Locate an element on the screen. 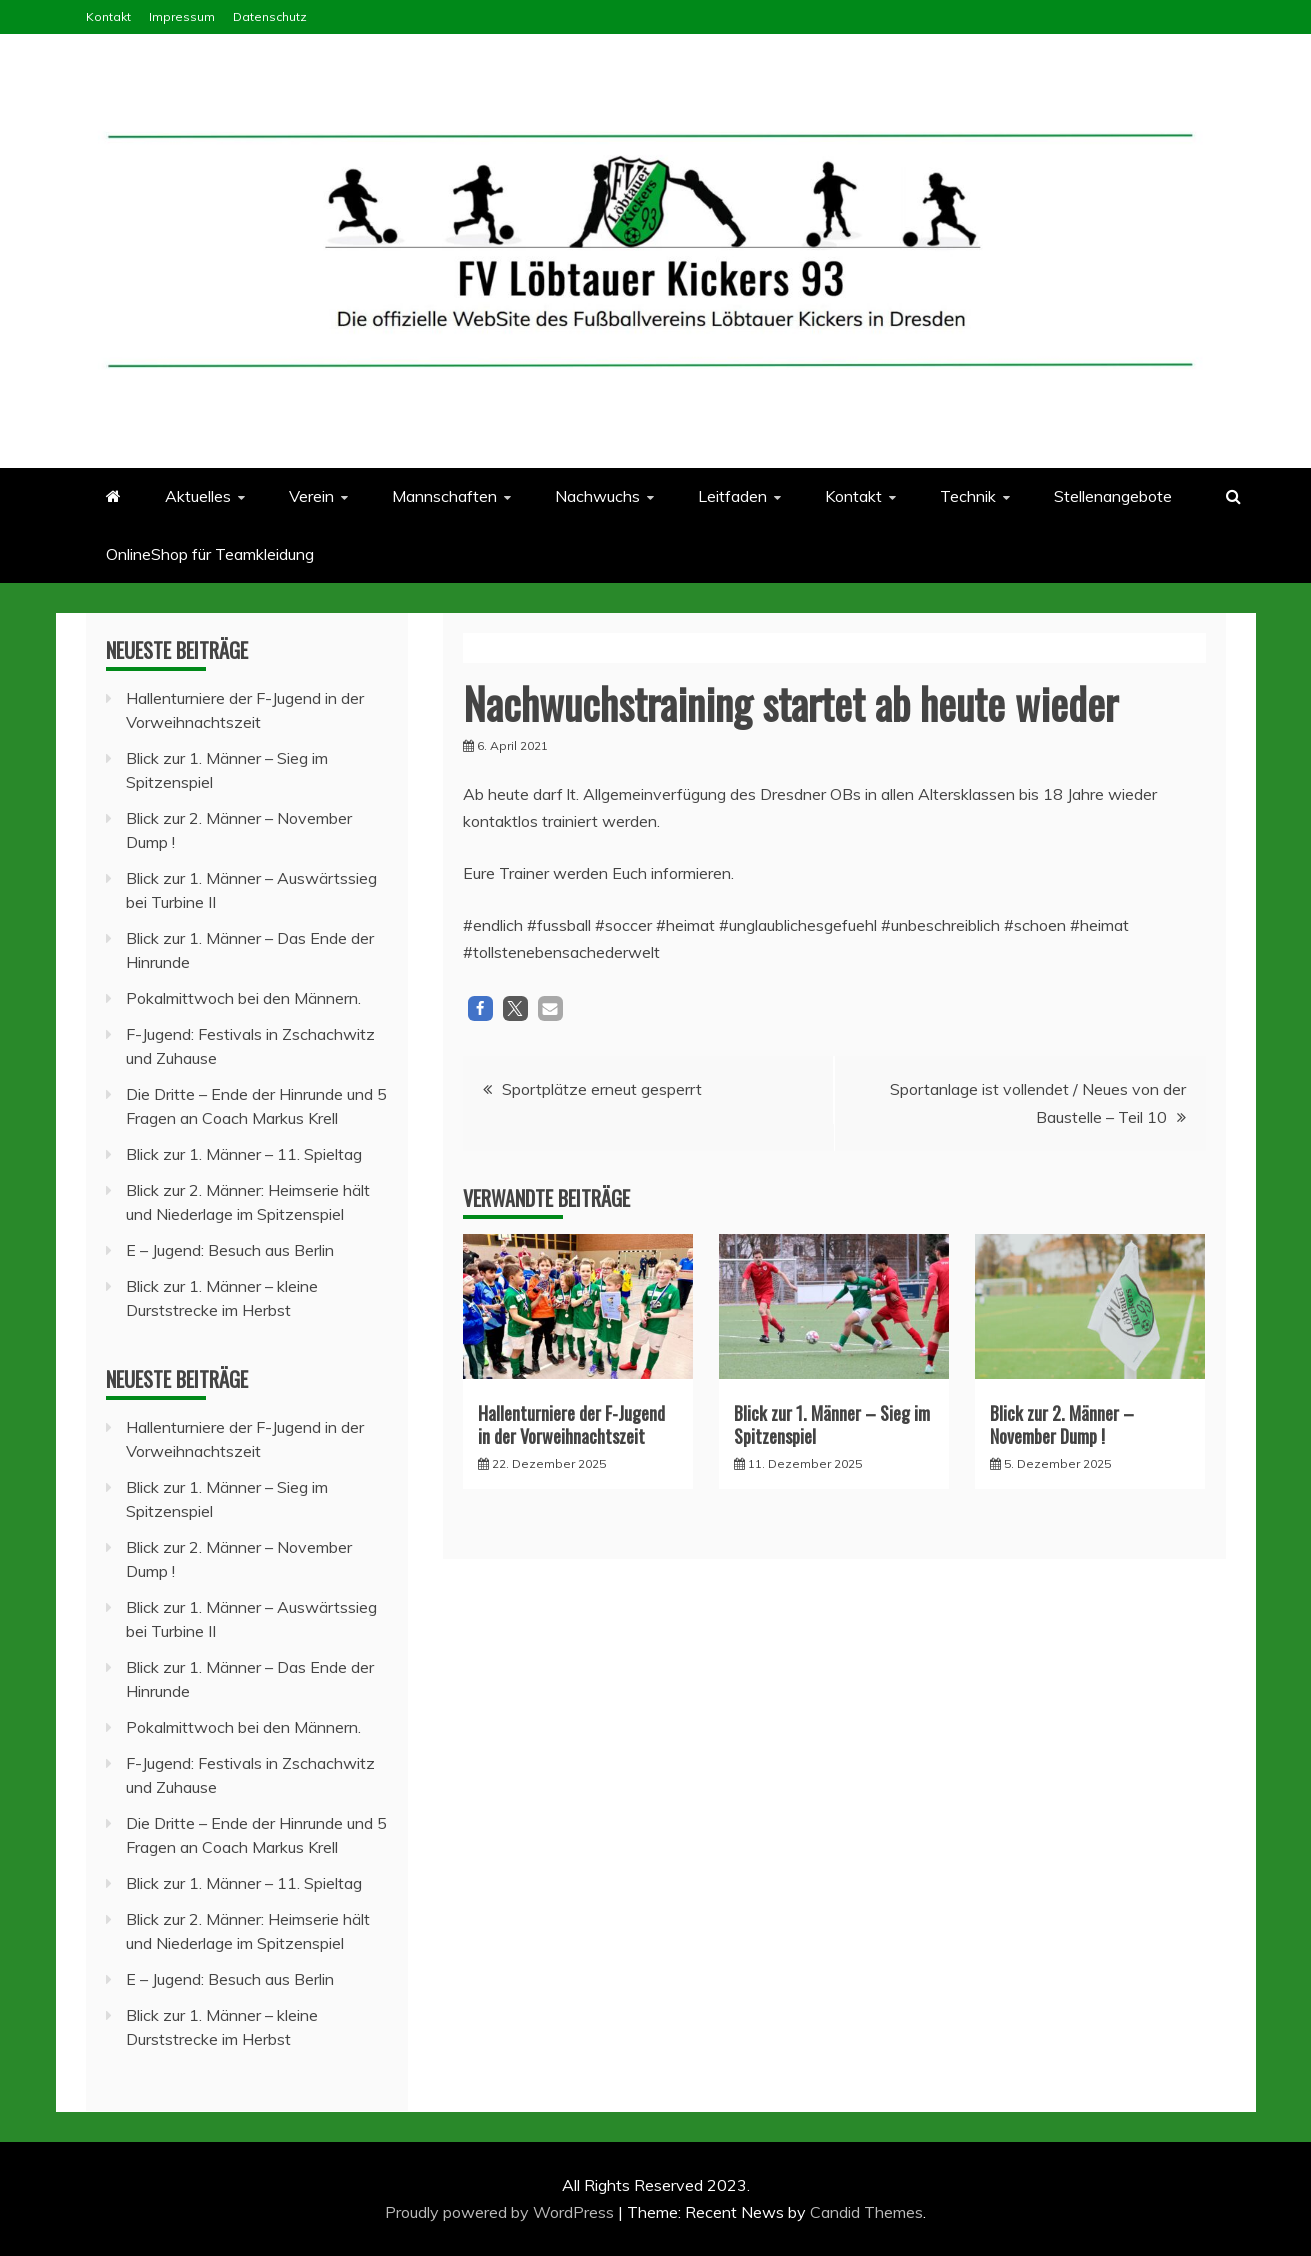  Hallenturniere der F-Jugend in der Vorweihnachtszeit is located at coordinates (571, 1424).